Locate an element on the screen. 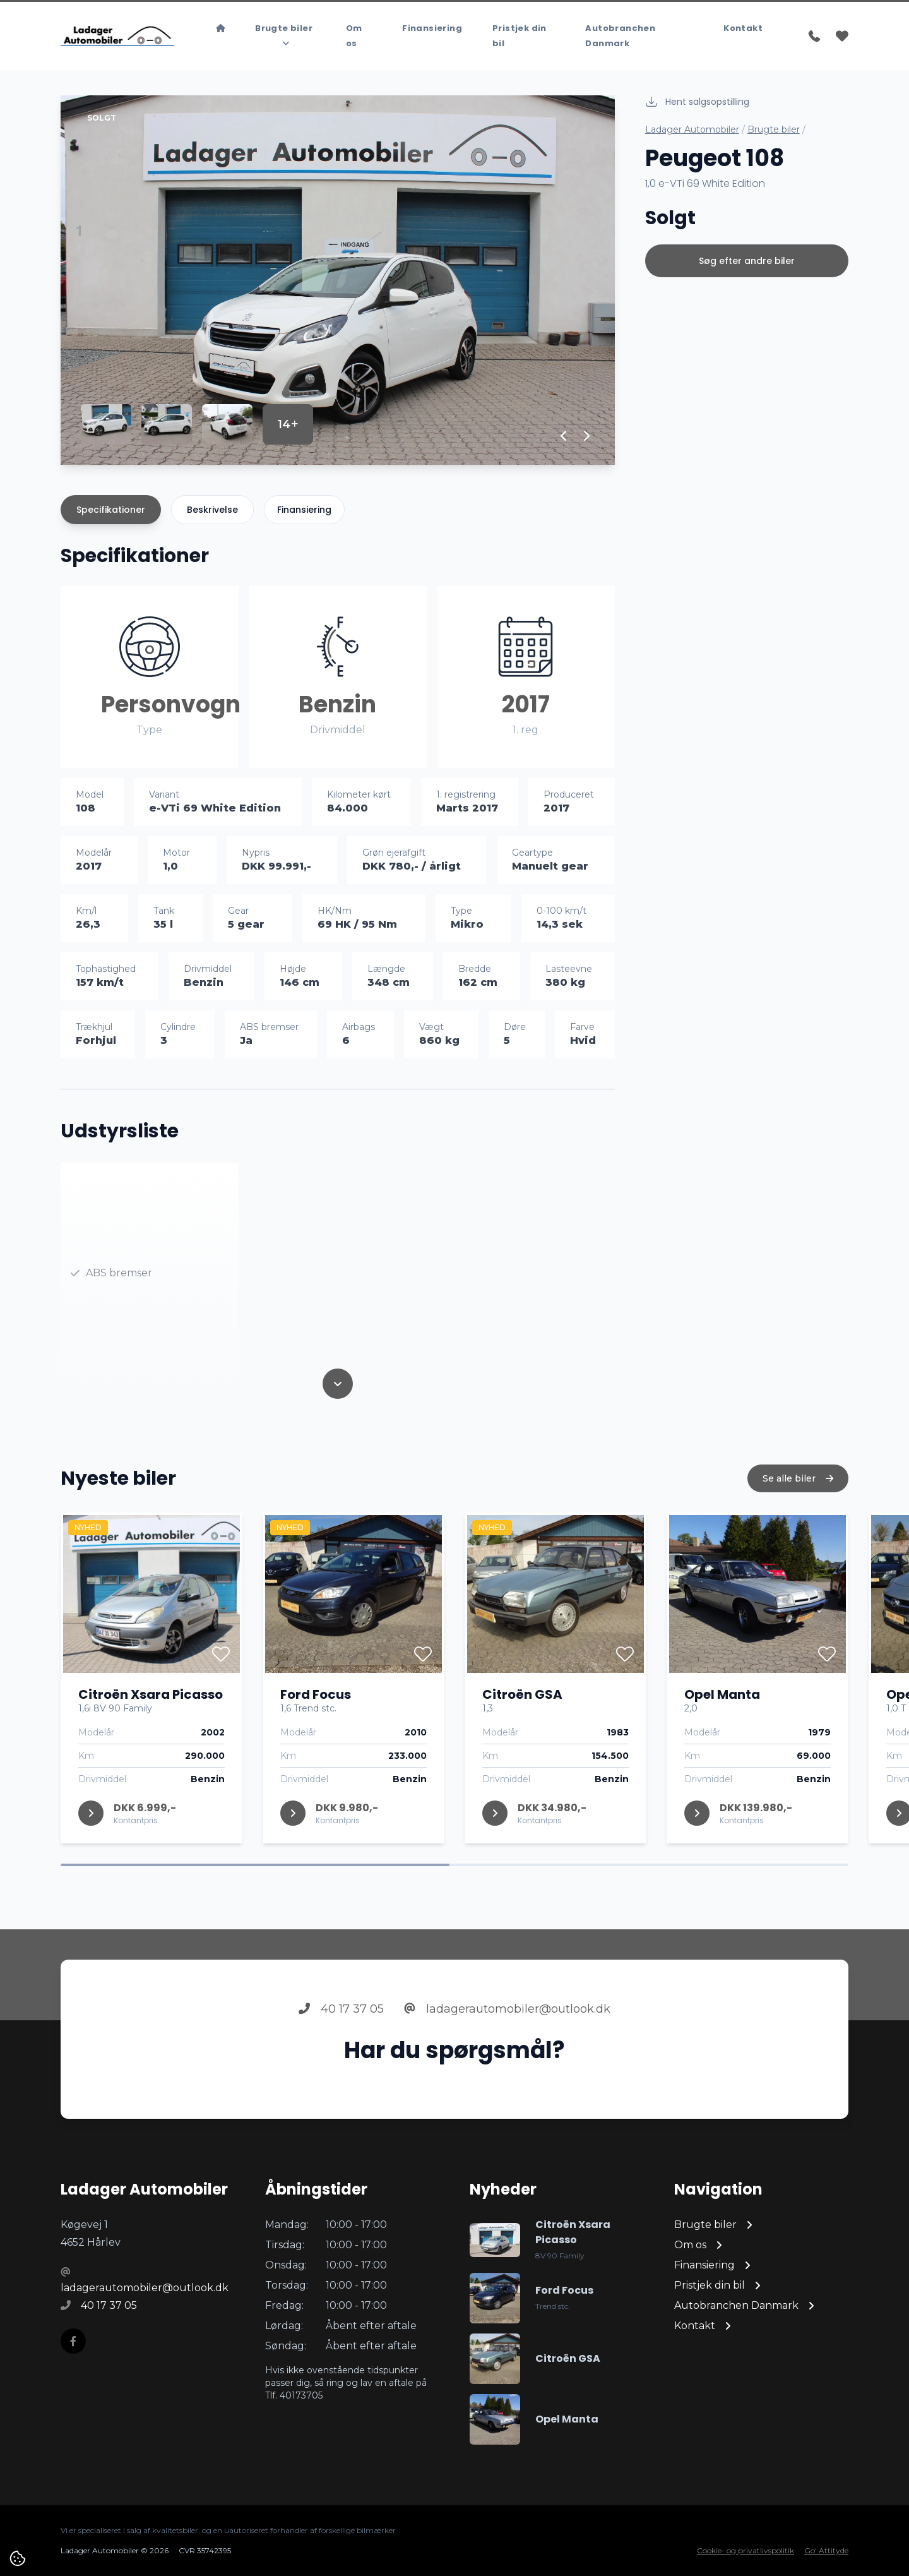 The image size is (909, 2576). Se alle biler is located at coordinates (798, 1496).